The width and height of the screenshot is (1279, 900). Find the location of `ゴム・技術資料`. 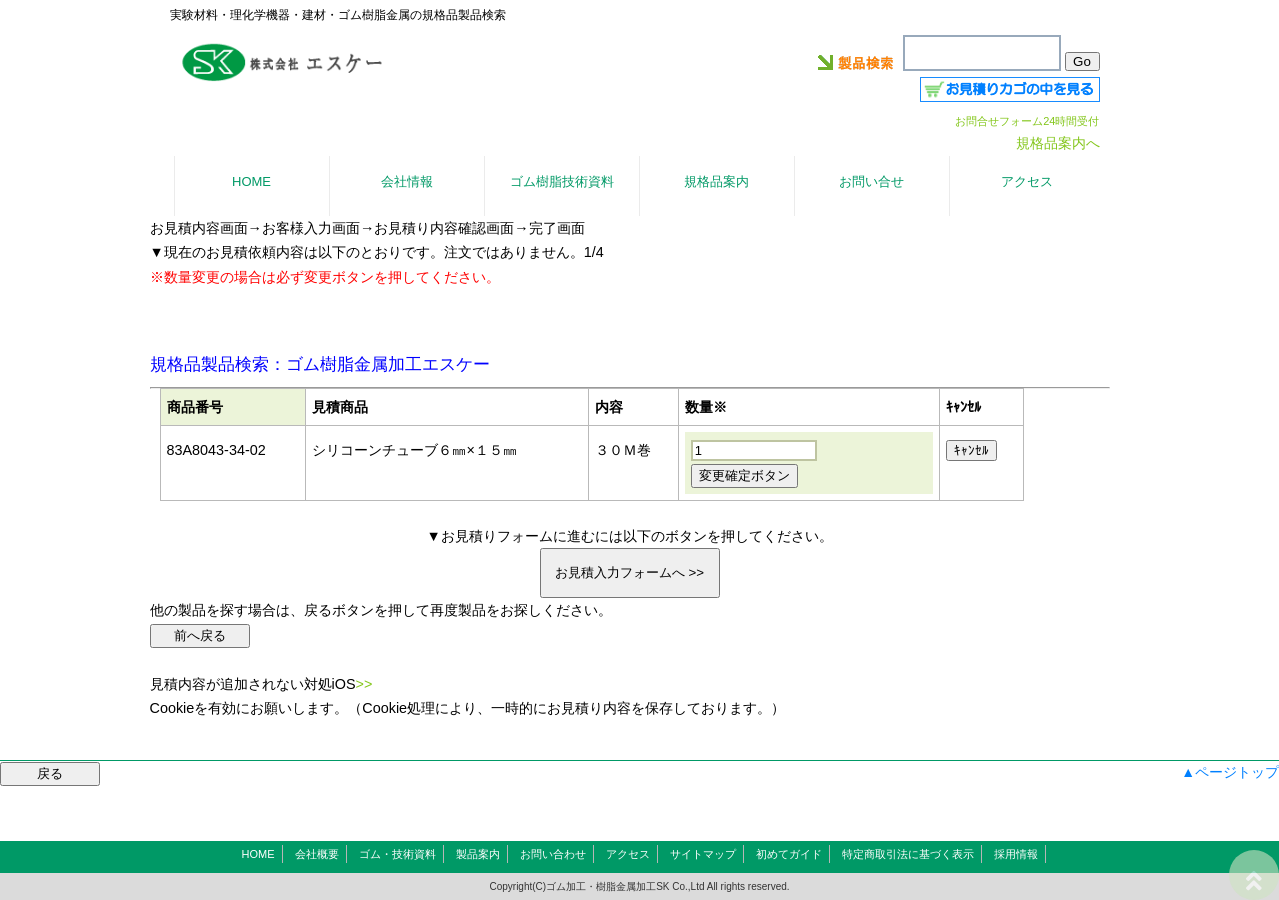

ゴム・技術資料 is located at coordinates (397, 854).